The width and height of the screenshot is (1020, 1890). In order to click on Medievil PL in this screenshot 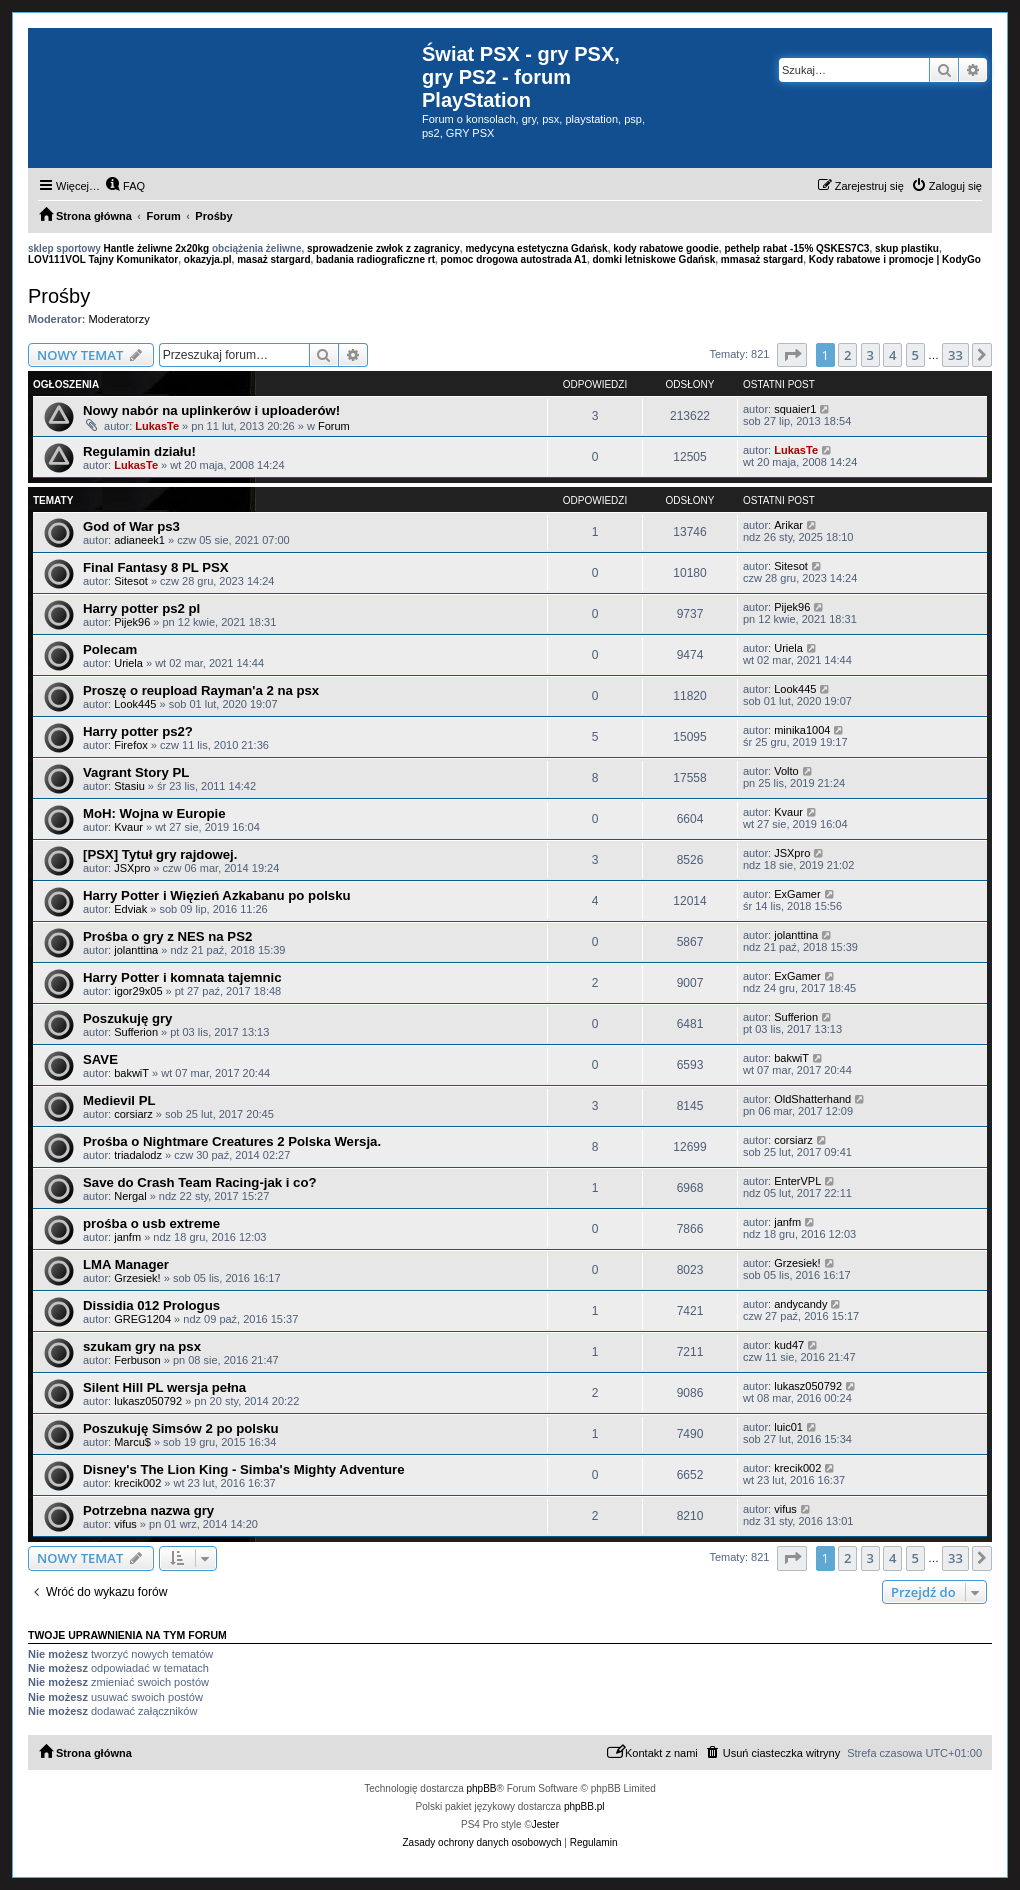, I will do `click(119, 1100)`.